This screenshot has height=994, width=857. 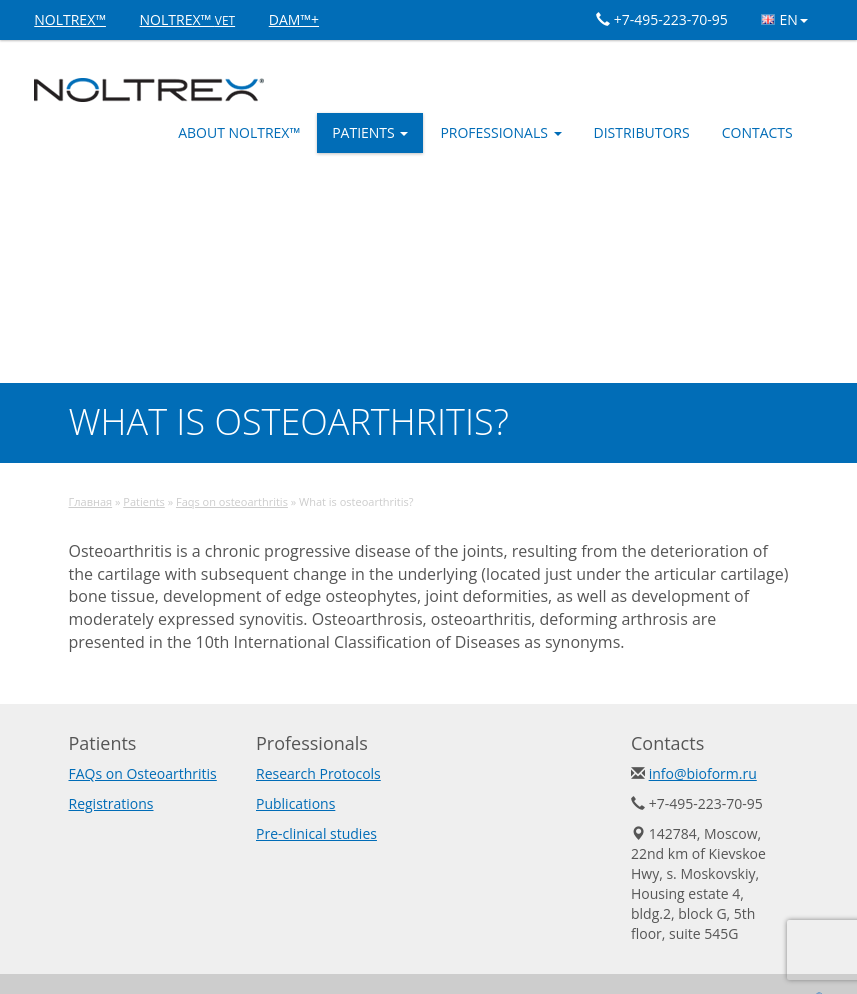 I want to click on Research Protocols, so click(x=318, y=773).